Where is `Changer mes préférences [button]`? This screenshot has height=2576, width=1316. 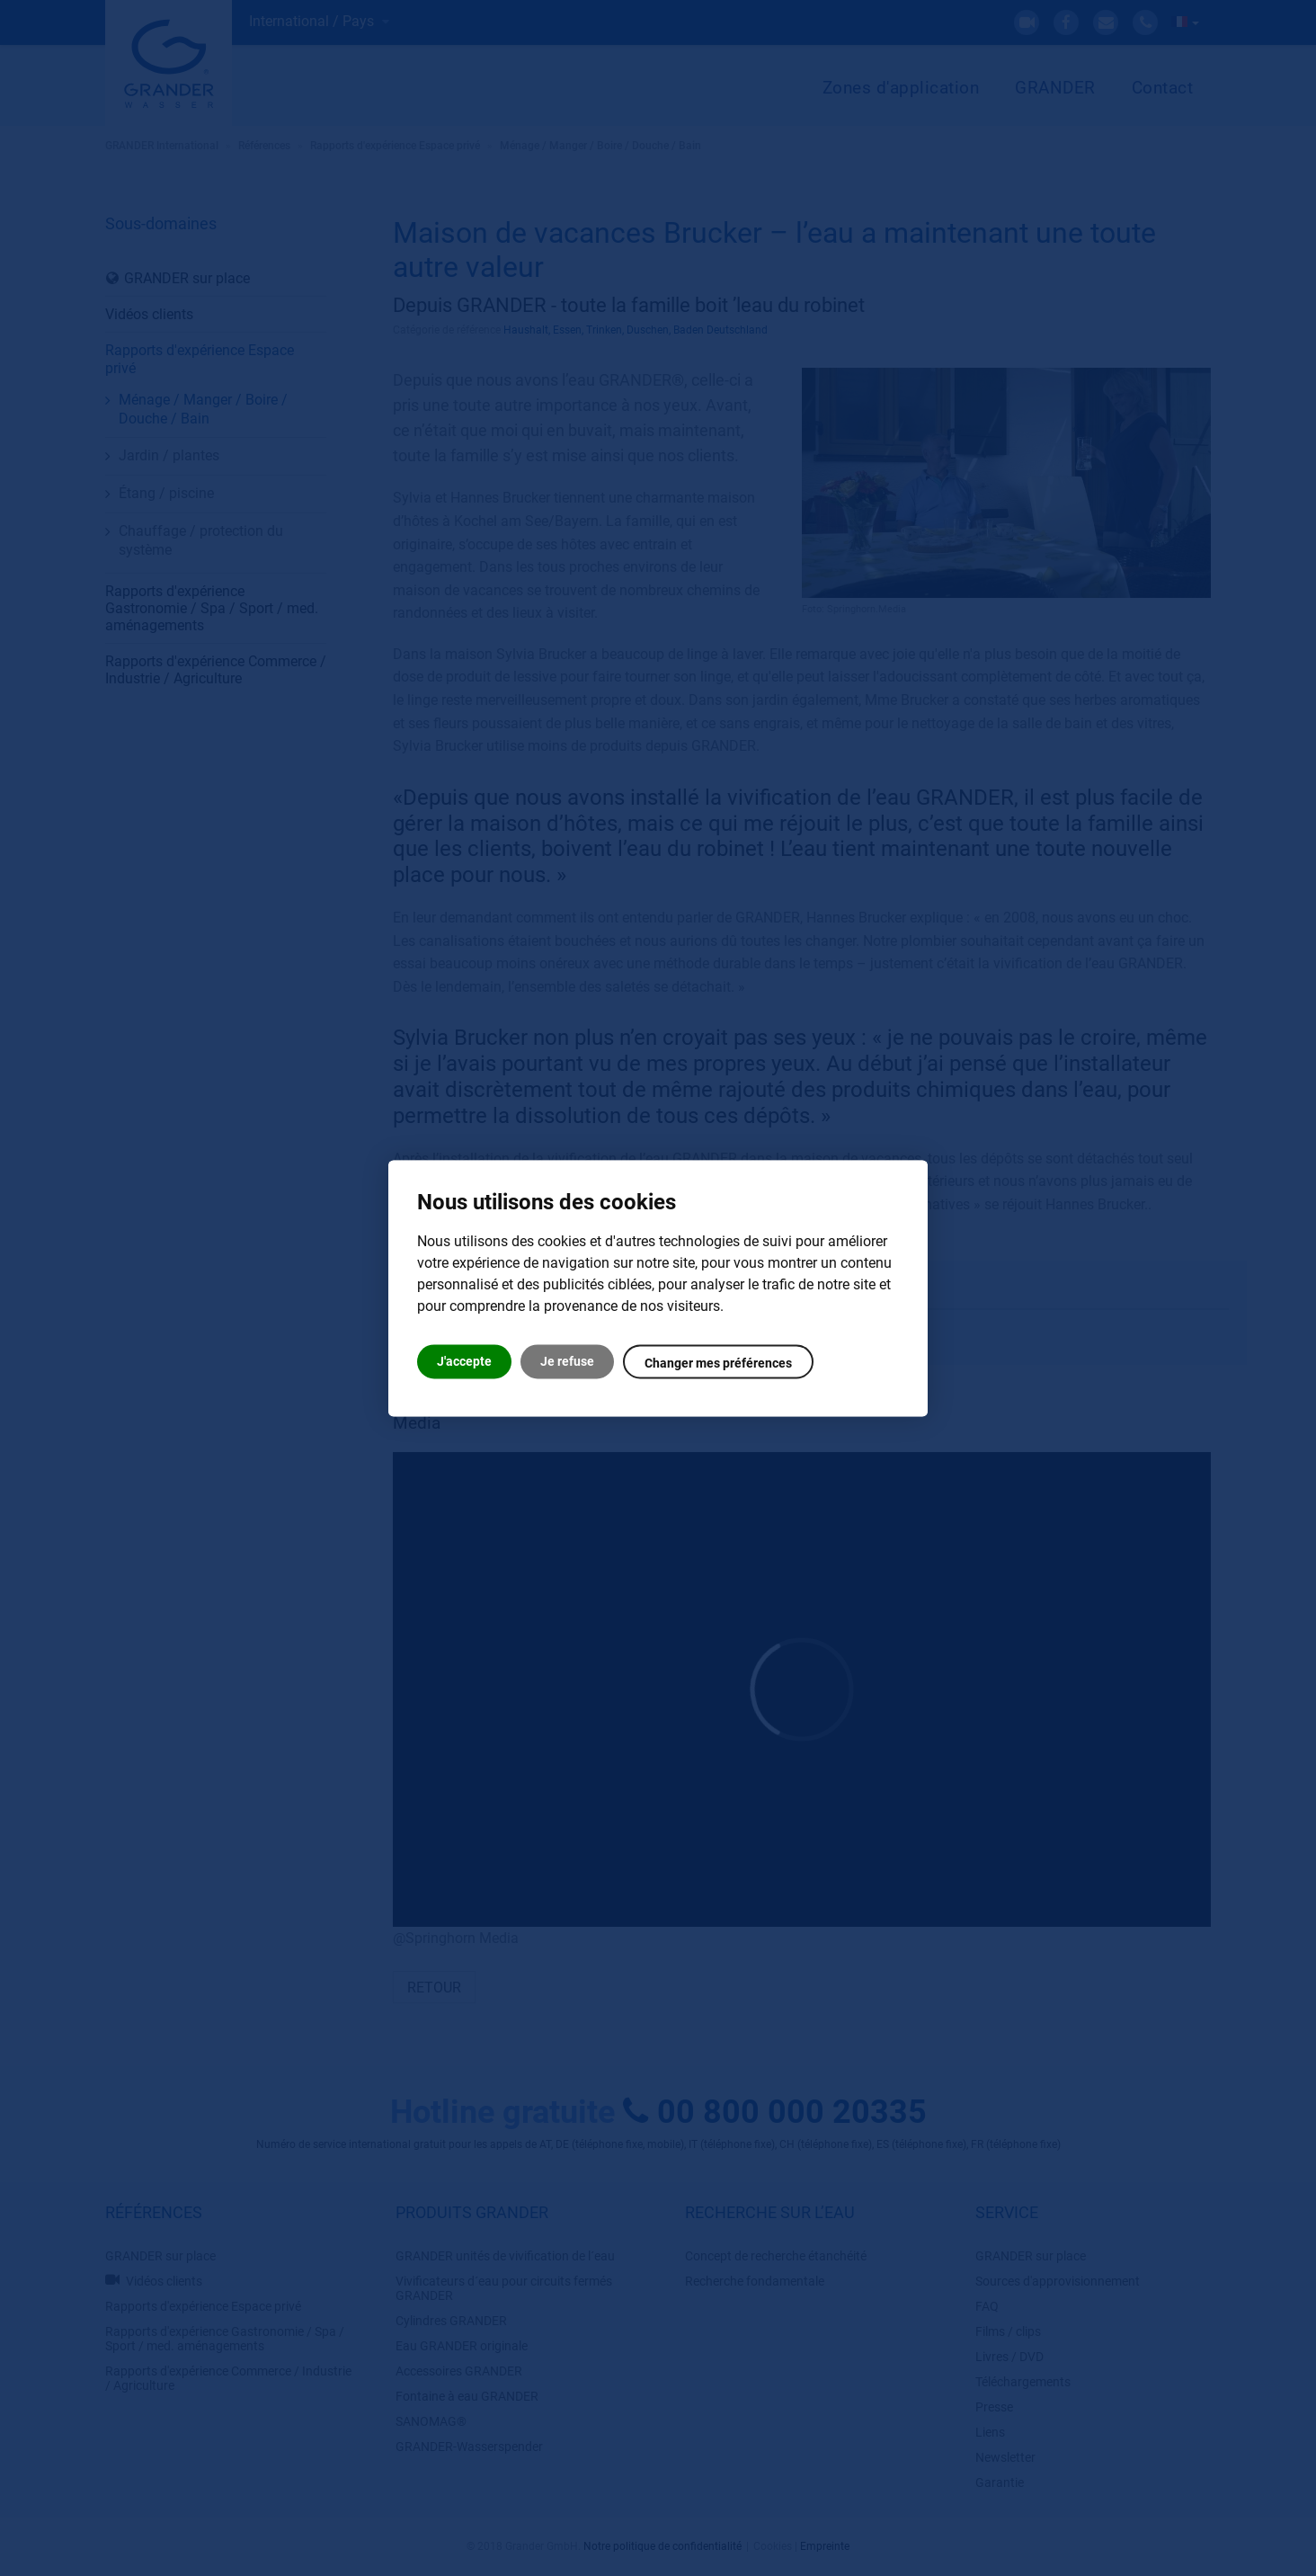 Changer mes préférences [button] is located at coordinates (718, 1363).